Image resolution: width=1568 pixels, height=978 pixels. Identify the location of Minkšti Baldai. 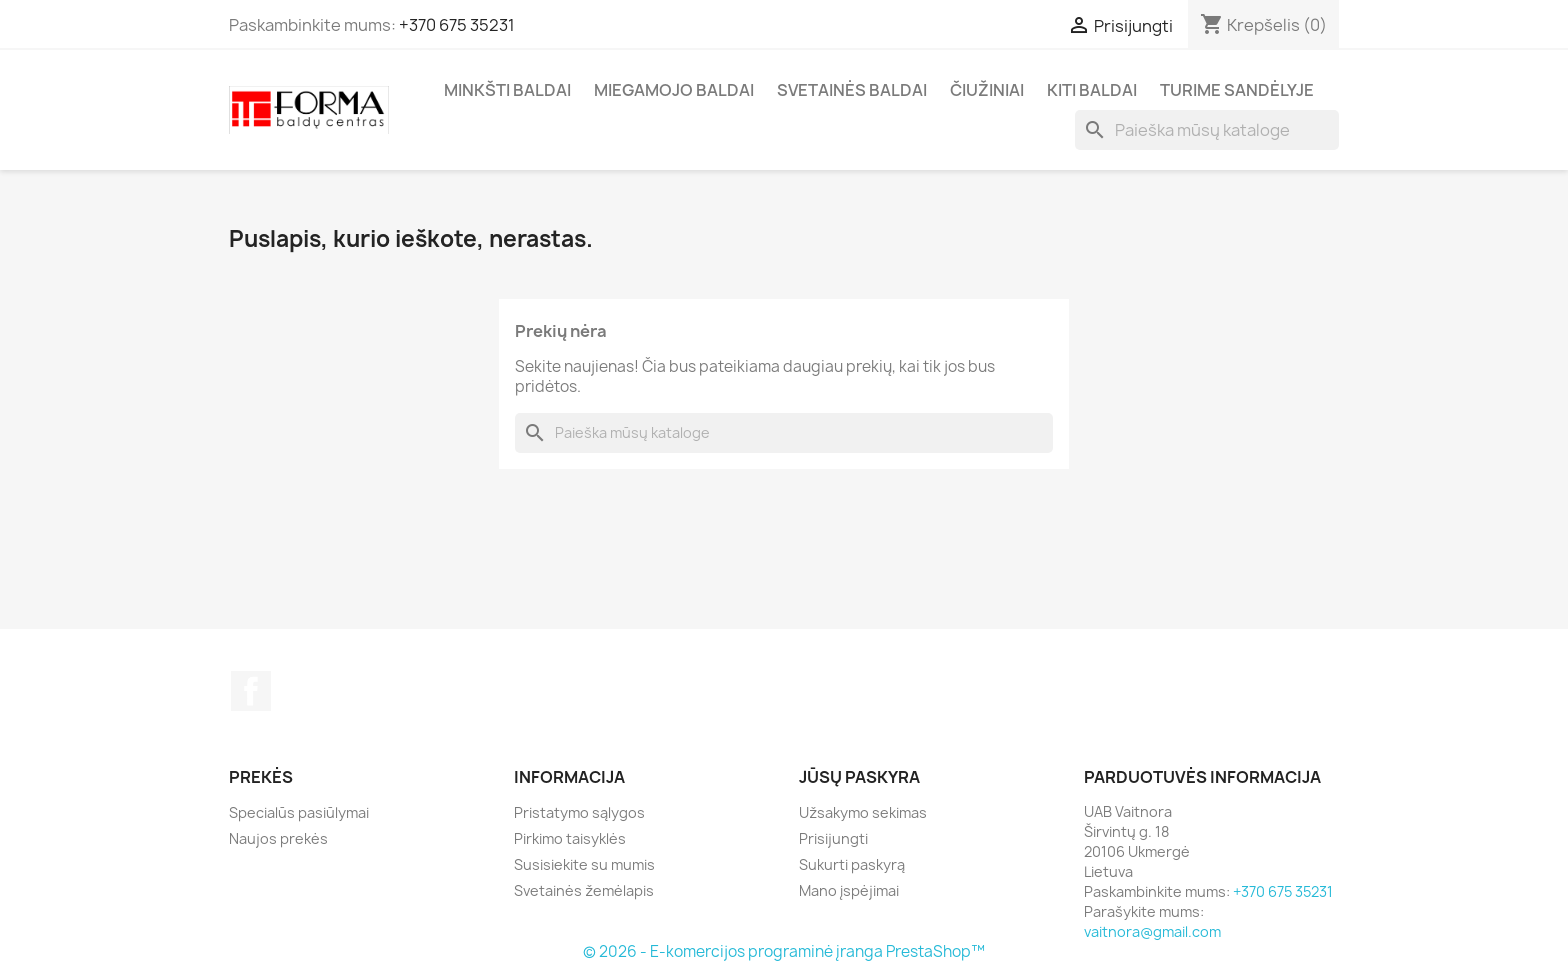
(507, 90).